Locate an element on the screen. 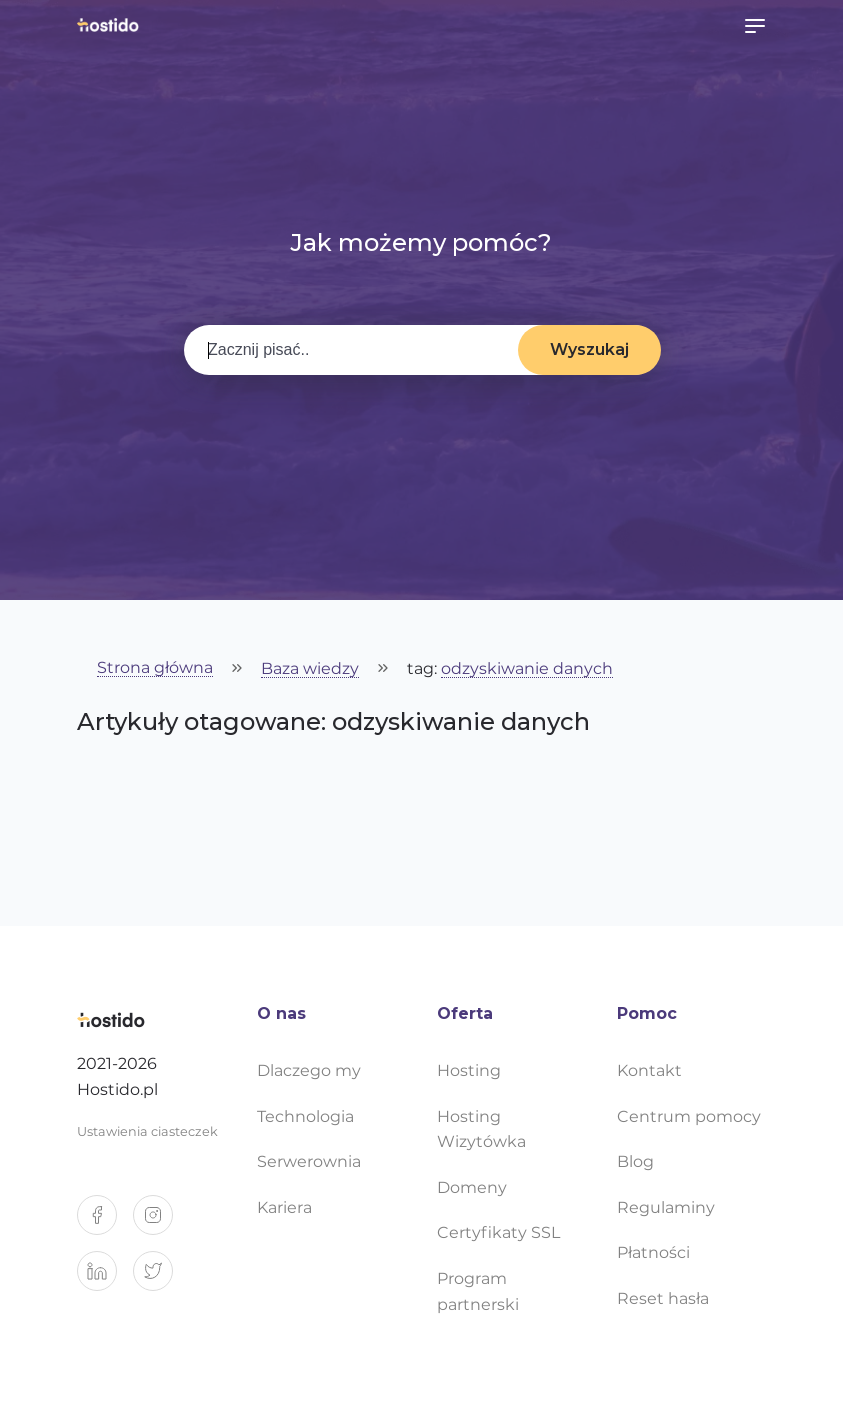 The width and height of the screenshot is (843, 1417). Strona główna is located at coordinates (155, 668).